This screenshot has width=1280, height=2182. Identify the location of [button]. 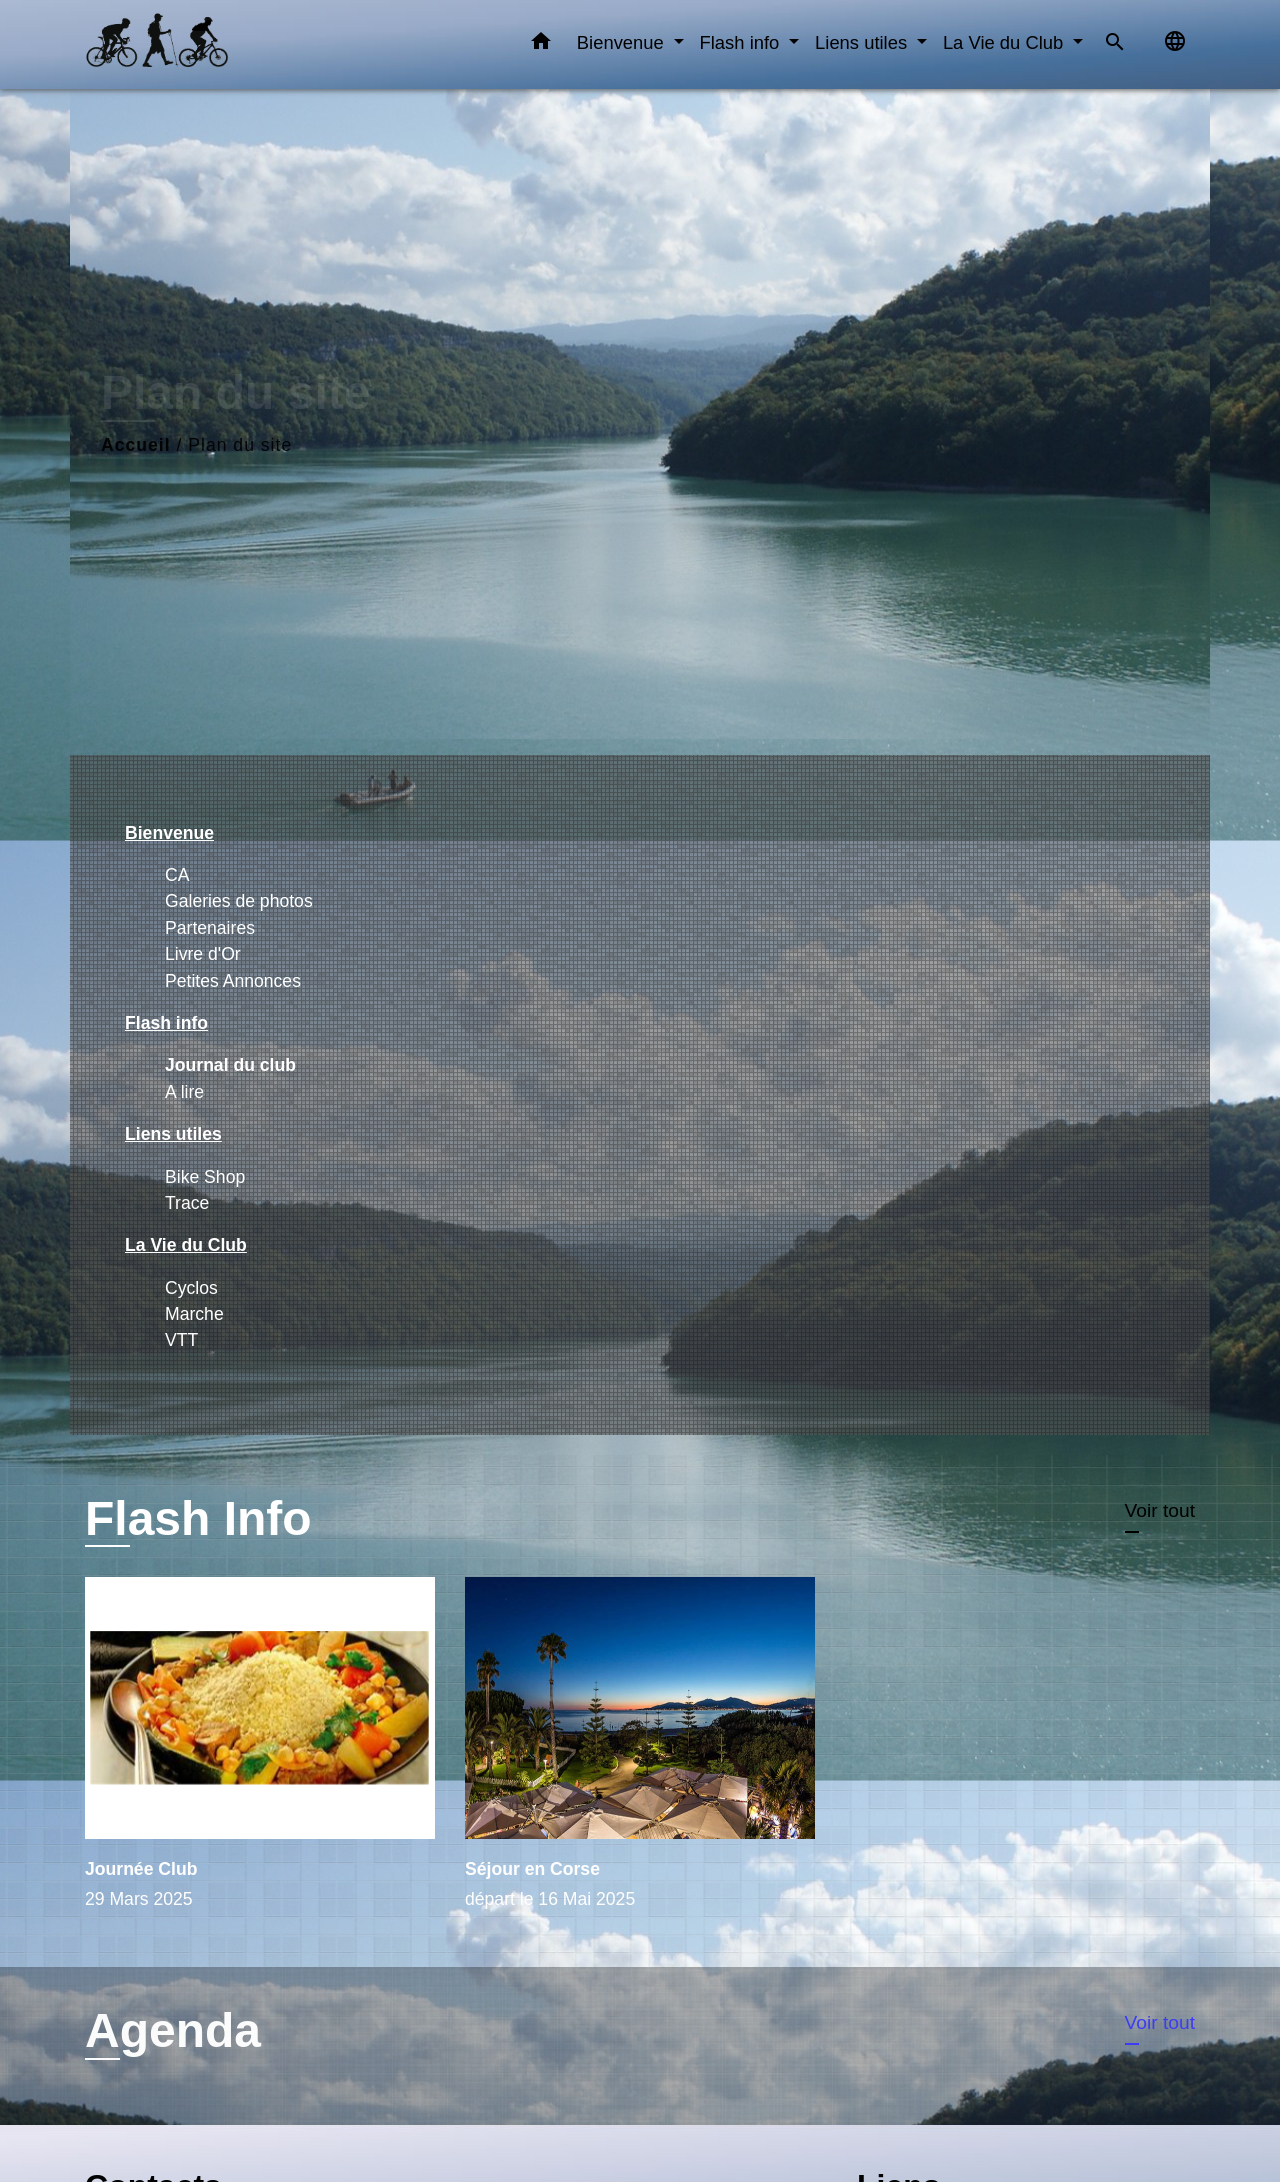
(541, 45).